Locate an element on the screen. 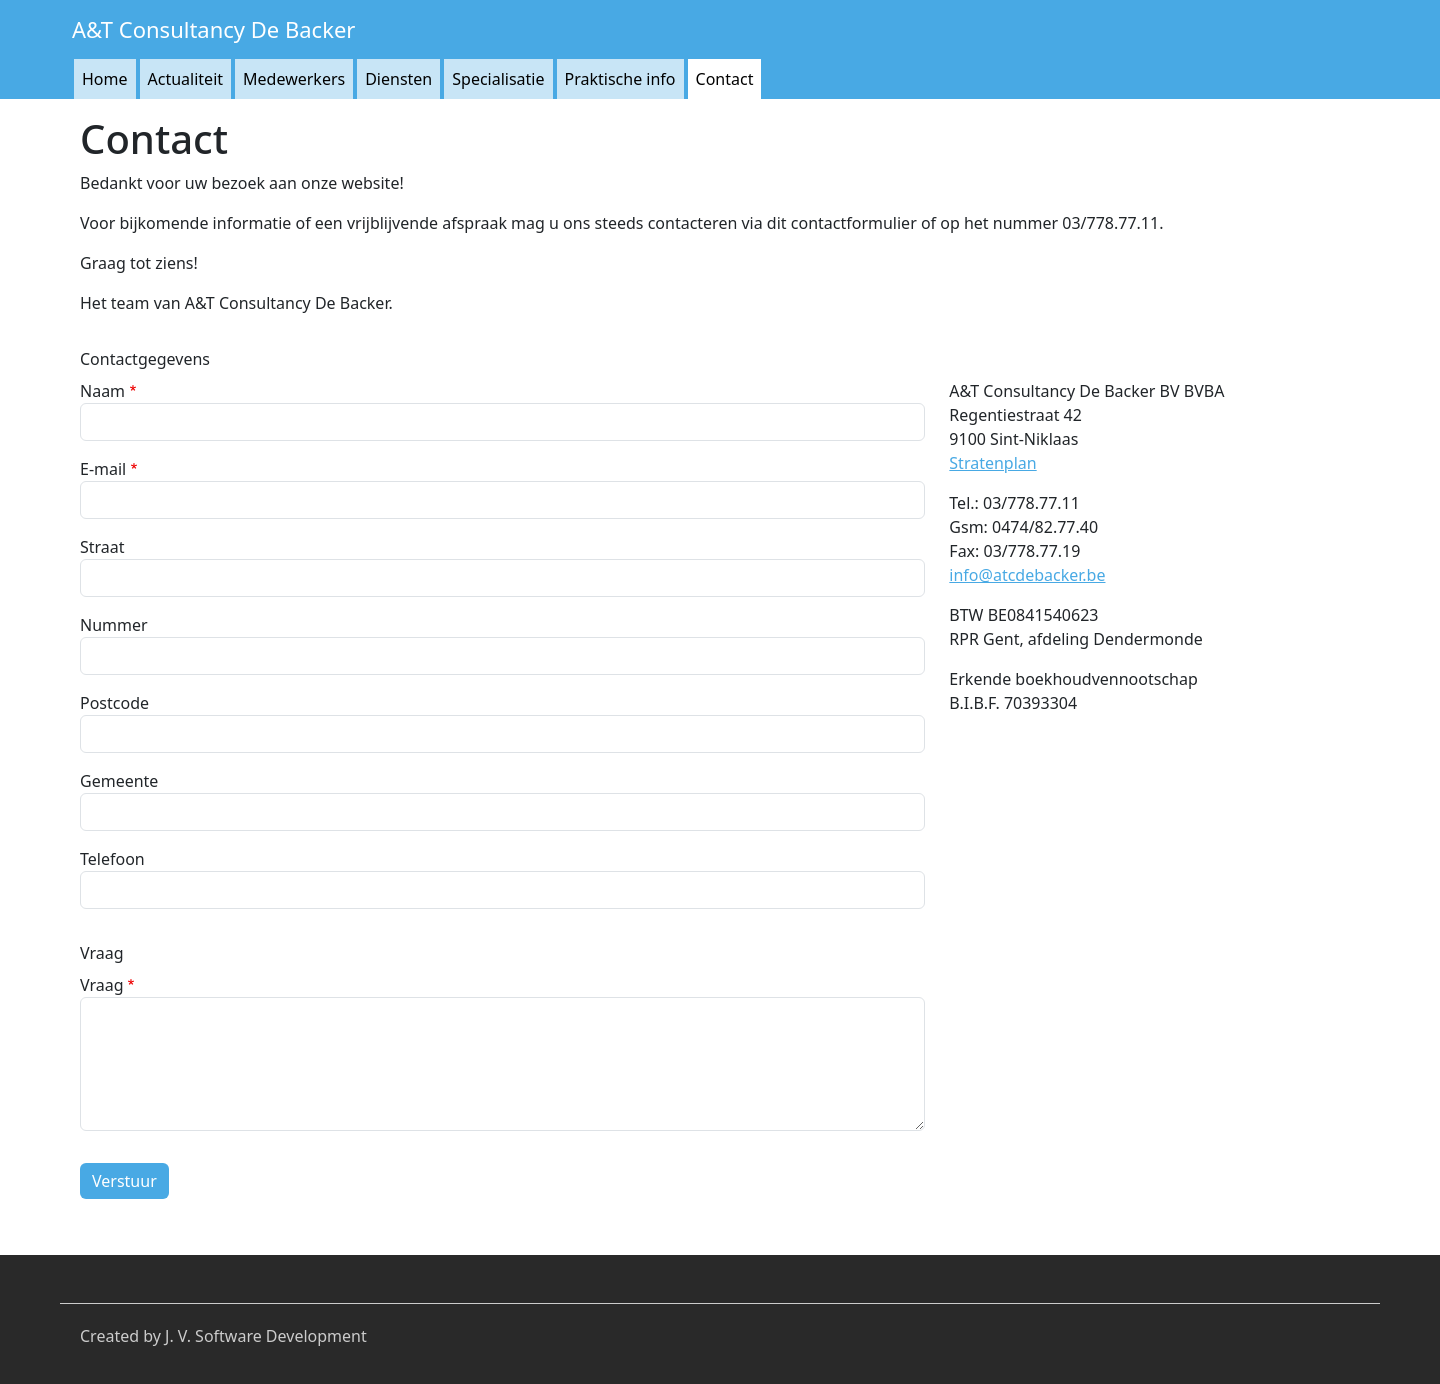  Postcode is located at coordinates (114, 703).